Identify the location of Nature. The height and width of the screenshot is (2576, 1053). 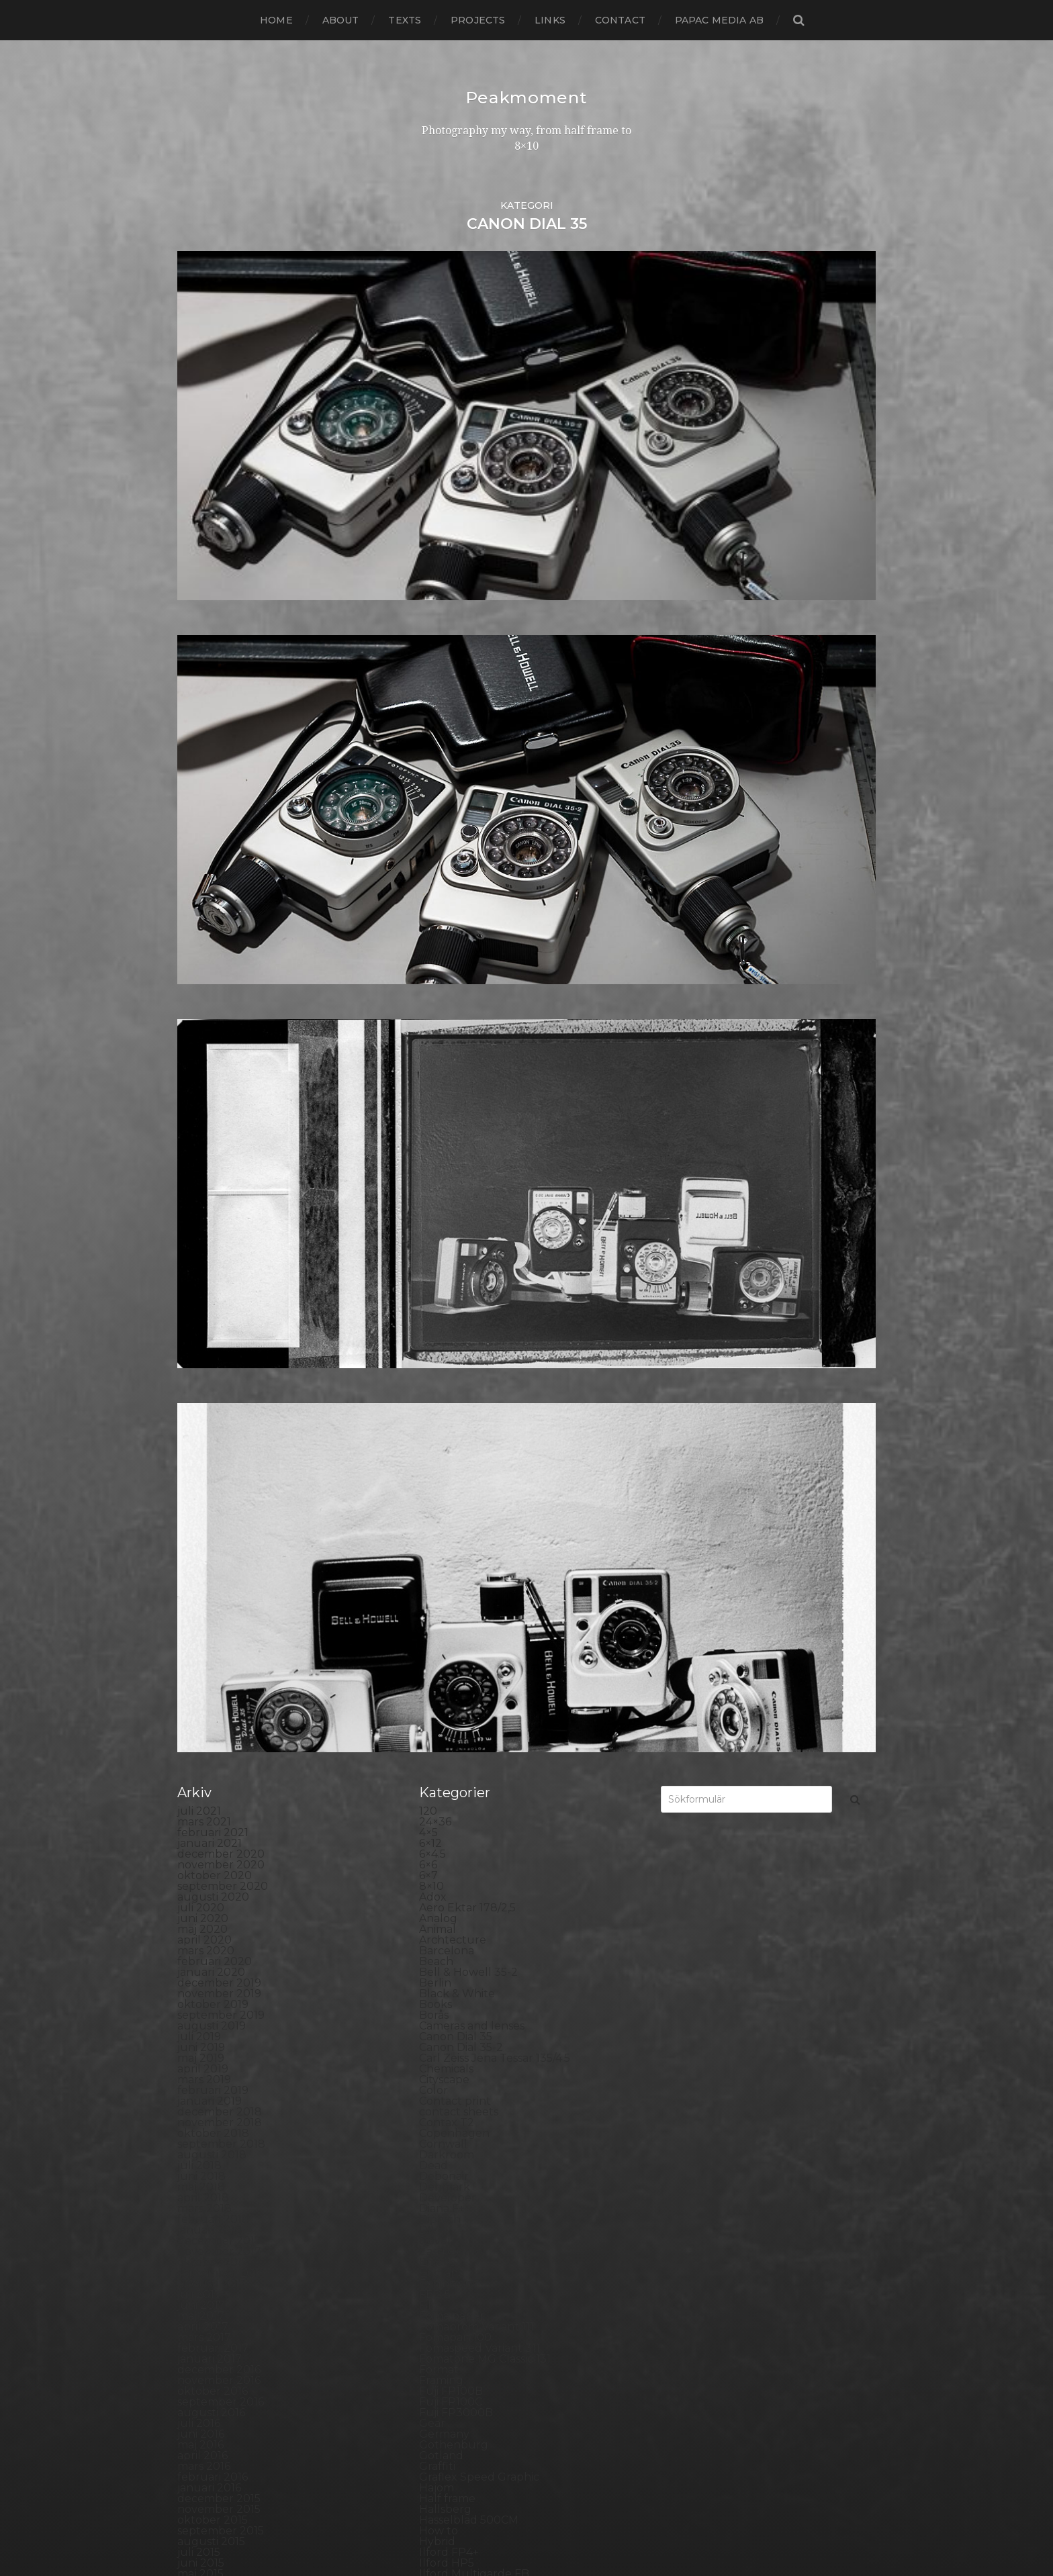
(438, 1868).